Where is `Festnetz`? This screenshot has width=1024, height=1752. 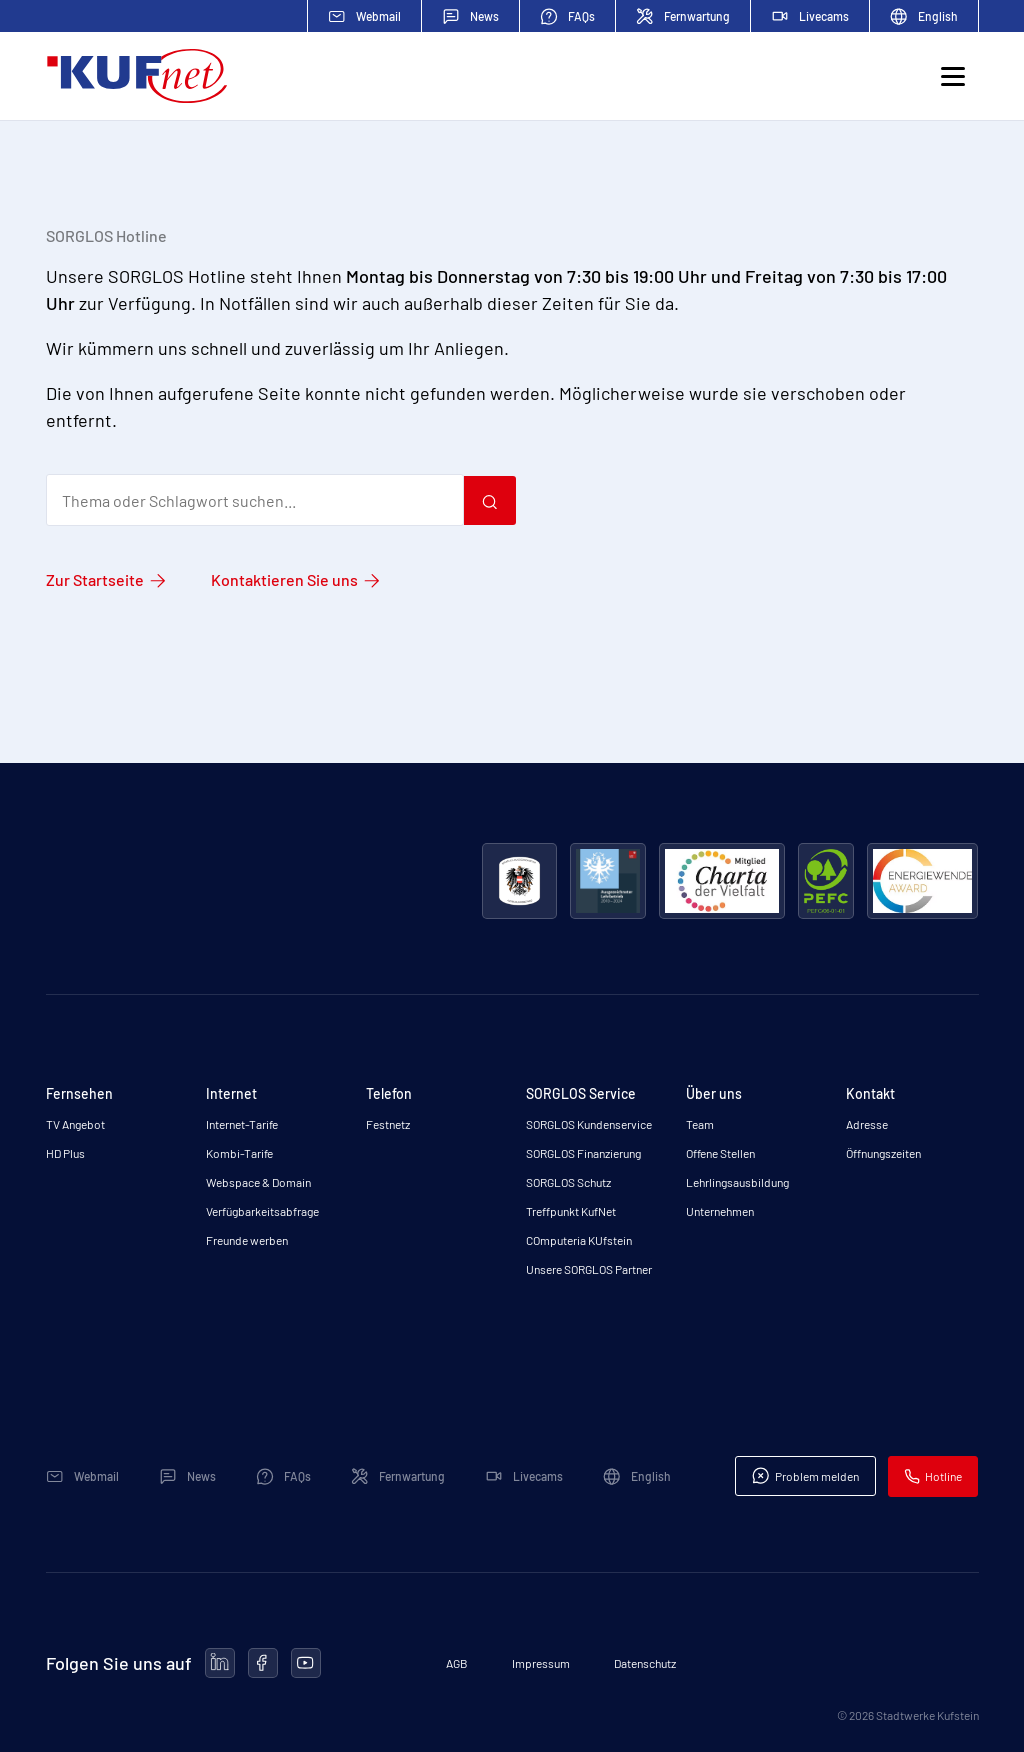
Festnetz is located at coordinates (388, 1124).